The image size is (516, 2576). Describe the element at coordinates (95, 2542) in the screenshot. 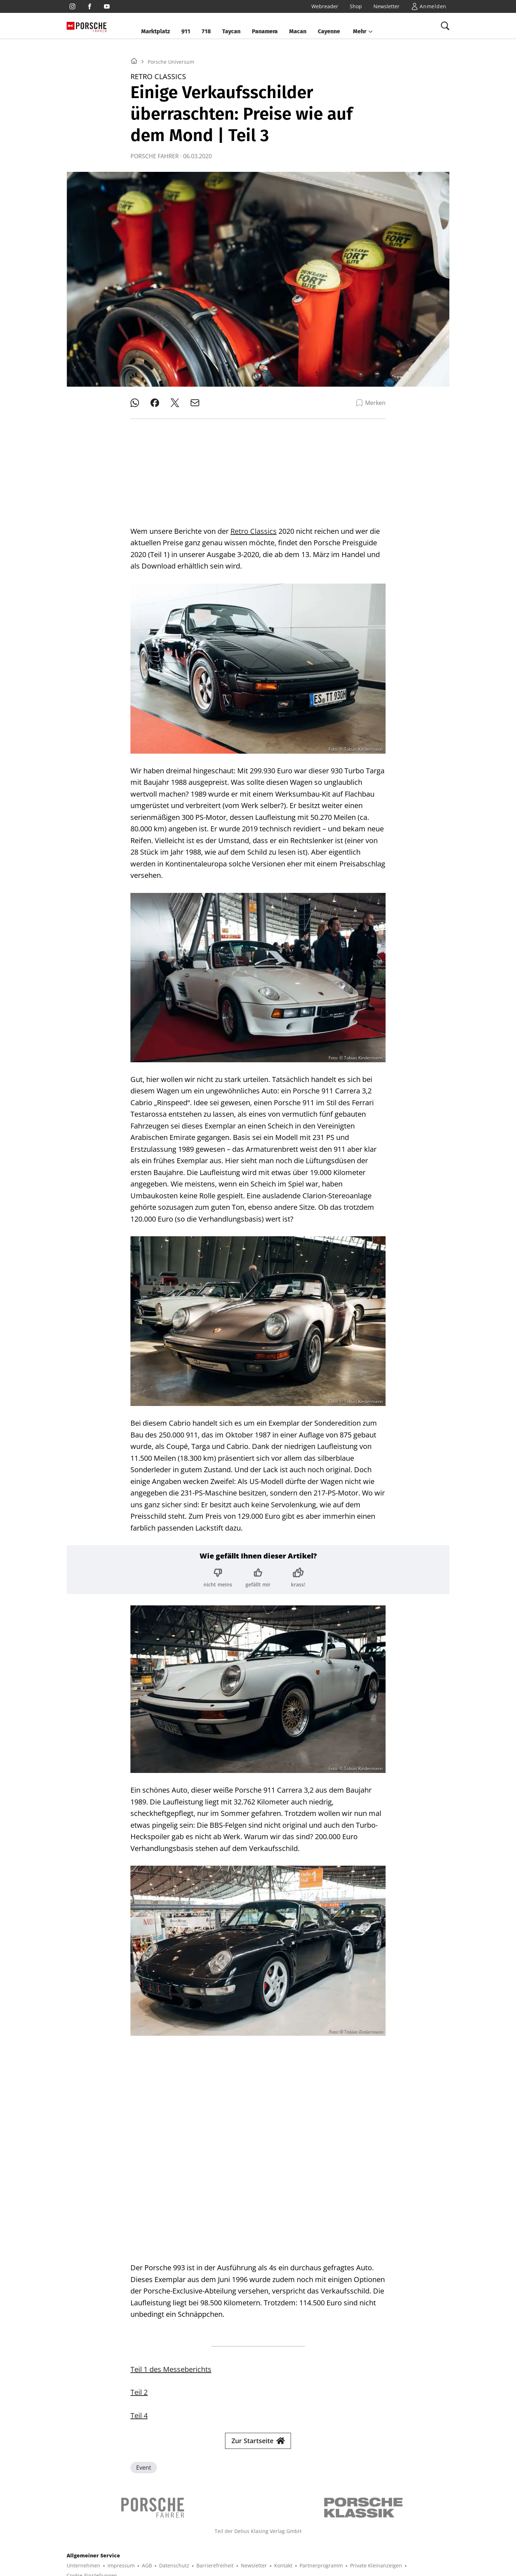

I see `YACHT` at that location.